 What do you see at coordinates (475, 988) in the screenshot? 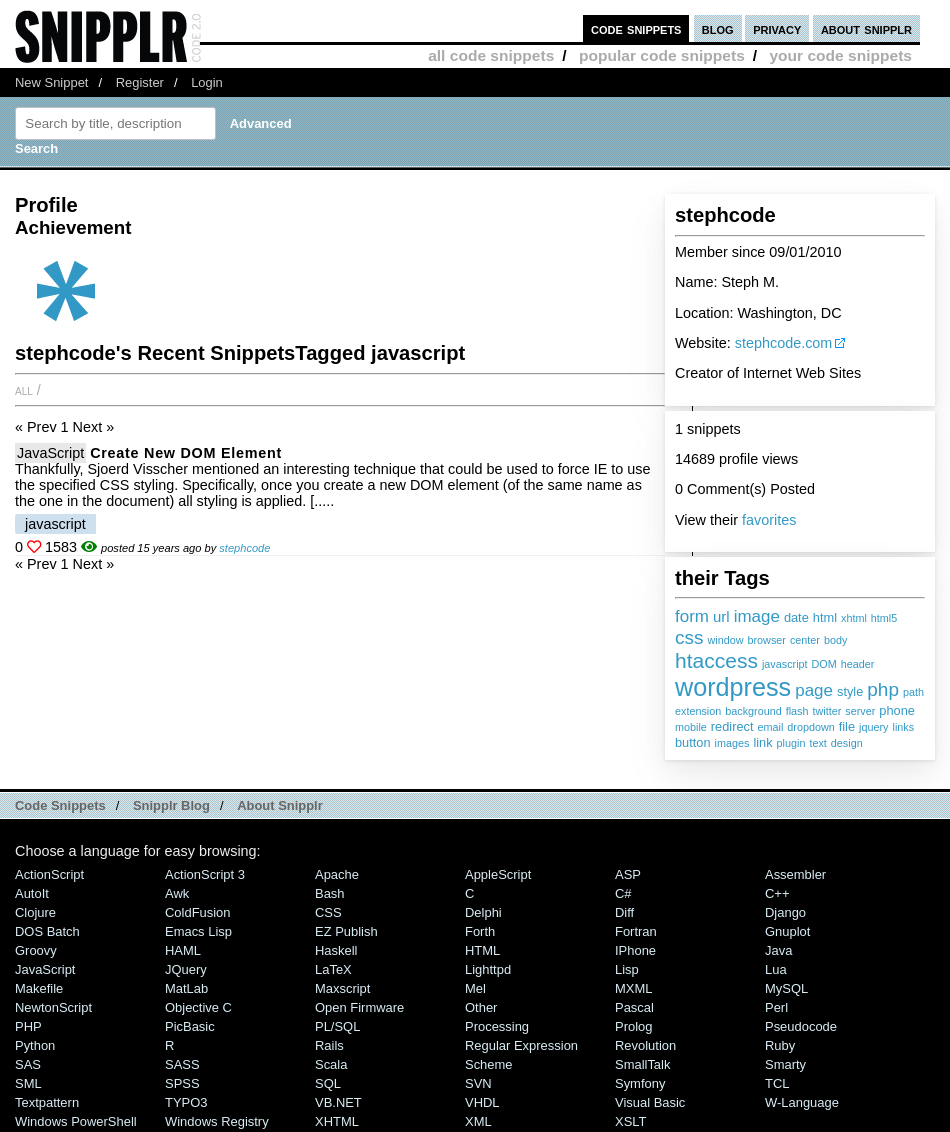
I see `Mel` at bounding box center [475, 988].